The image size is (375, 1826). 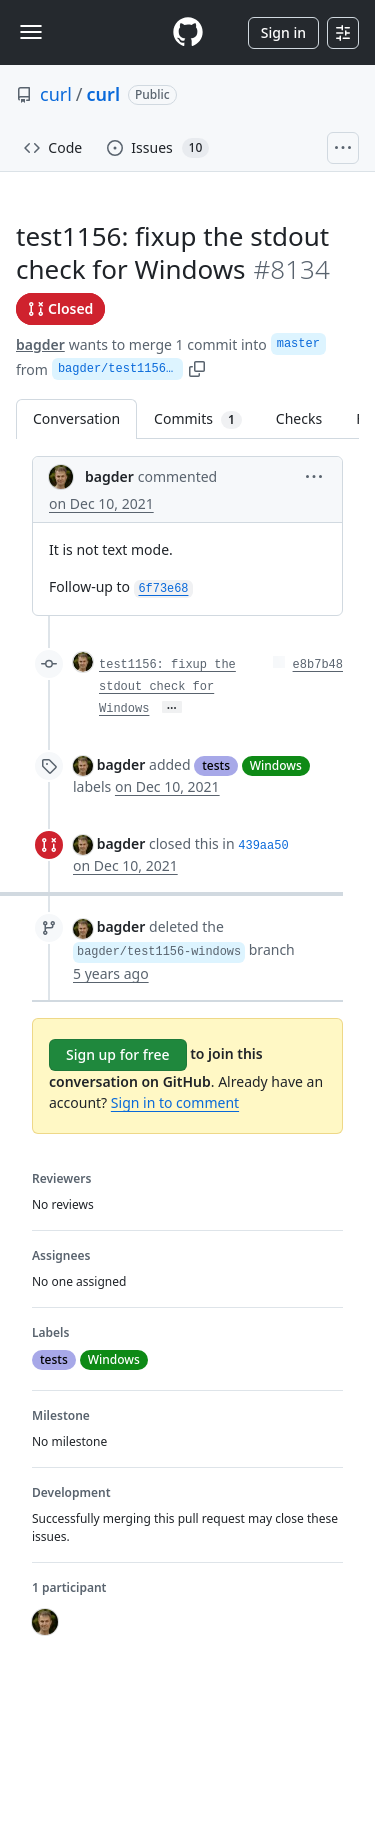 What do you see at coordinates (299, 418) in the screenshot?
I see `Checks [tab]` at bounding box center [299, 418].